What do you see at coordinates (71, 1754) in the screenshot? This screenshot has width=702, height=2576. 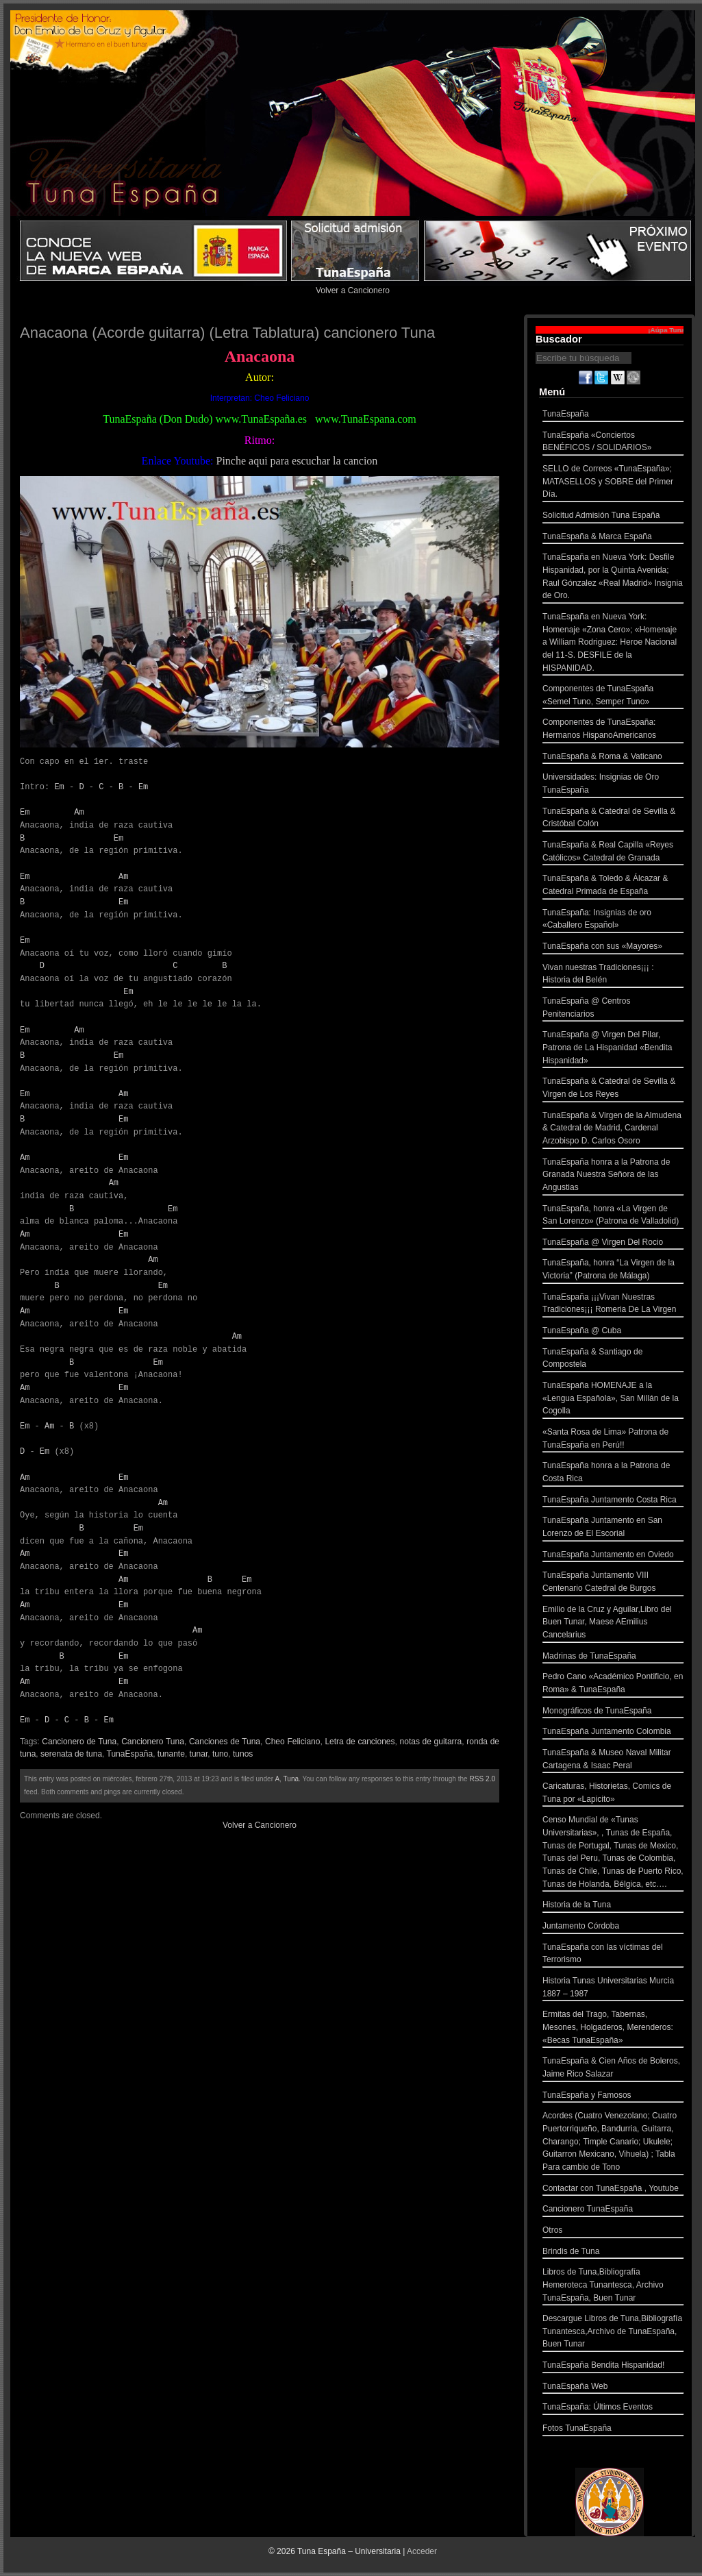 I see `serenata de tuna` at bounding box center [71, 1754].